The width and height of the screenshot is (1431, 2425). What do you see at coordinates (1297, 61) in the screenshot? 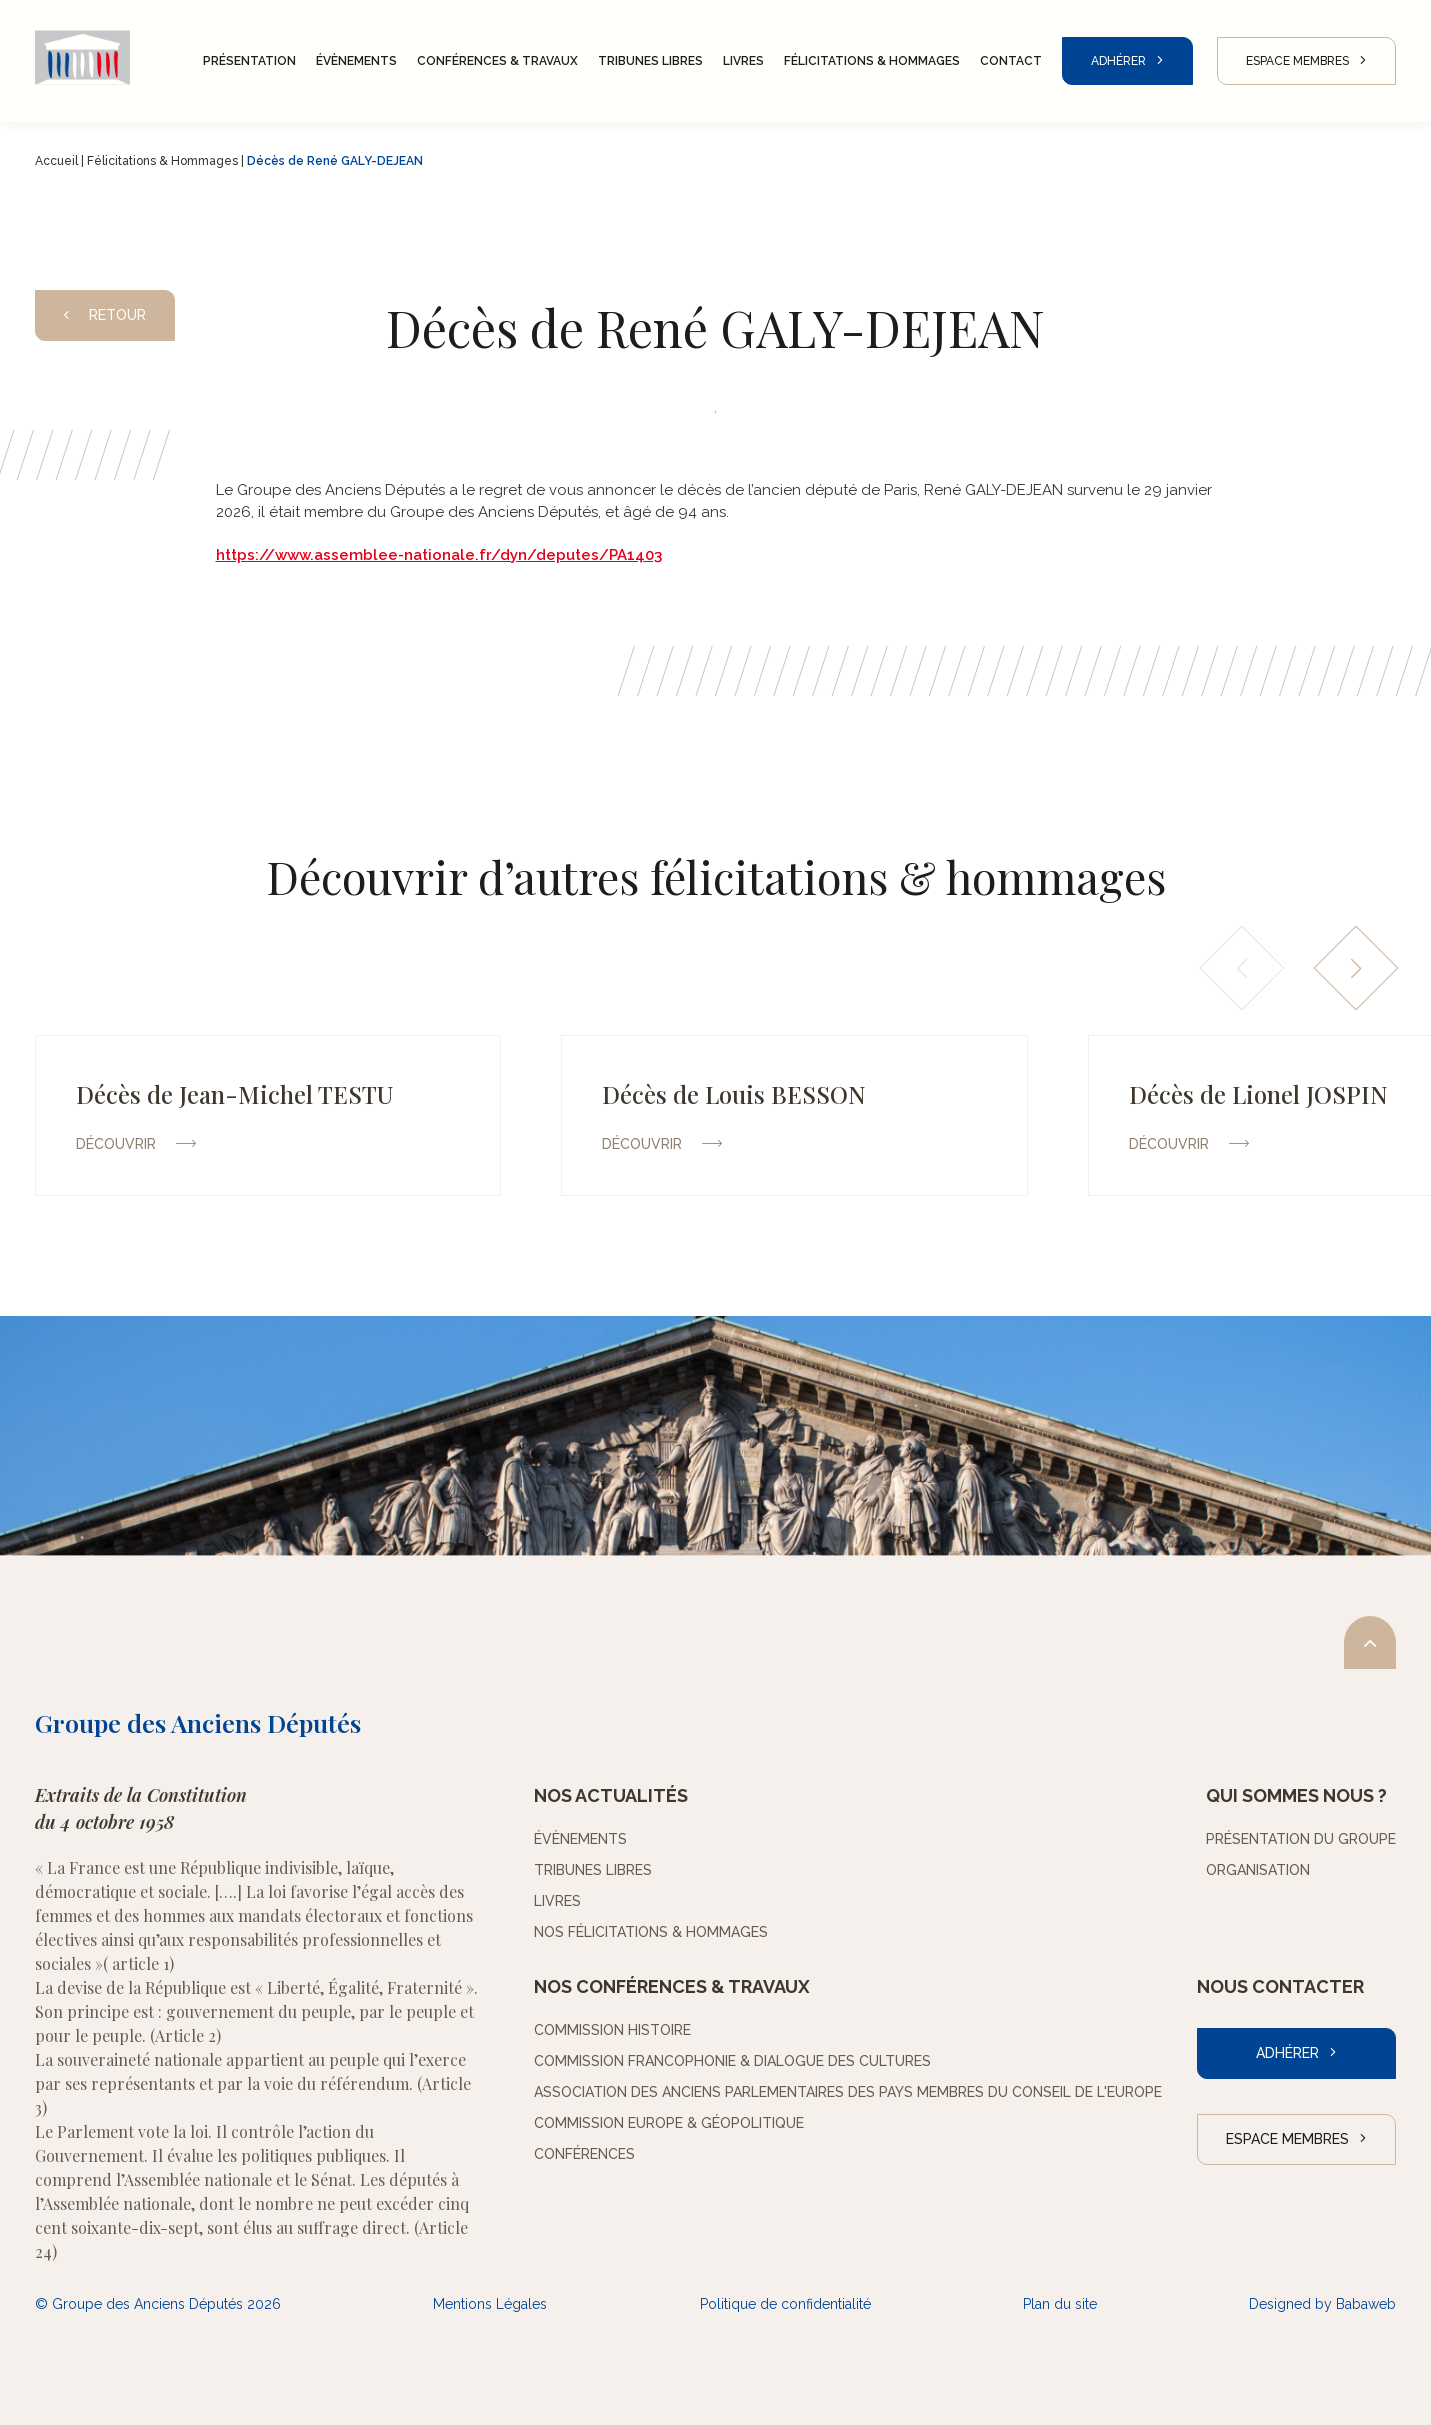
I see `Espace Membres` at bounding box center [1297, 61].